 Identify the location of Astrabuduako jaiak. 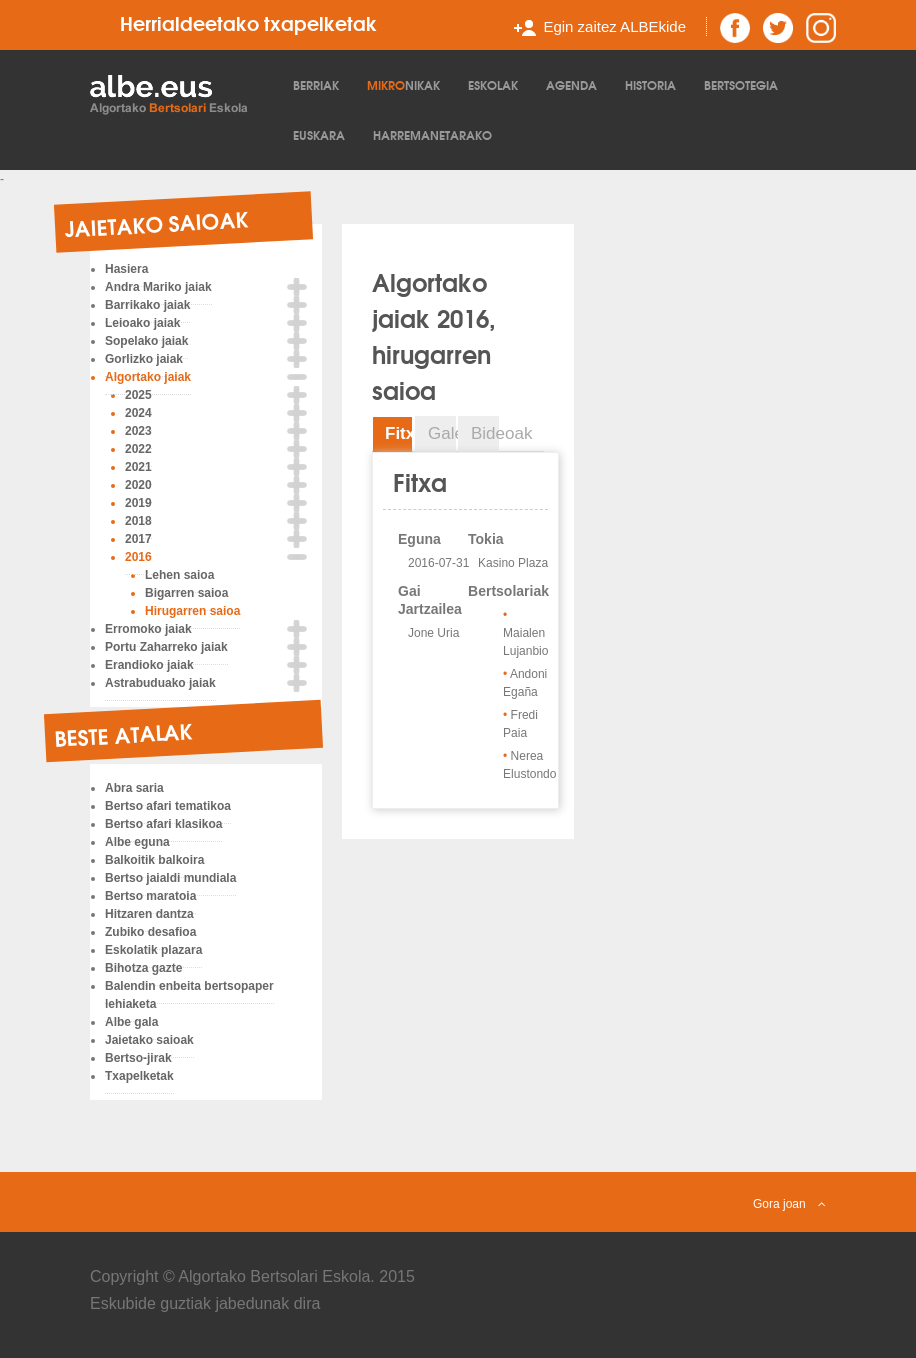
(160, 683).